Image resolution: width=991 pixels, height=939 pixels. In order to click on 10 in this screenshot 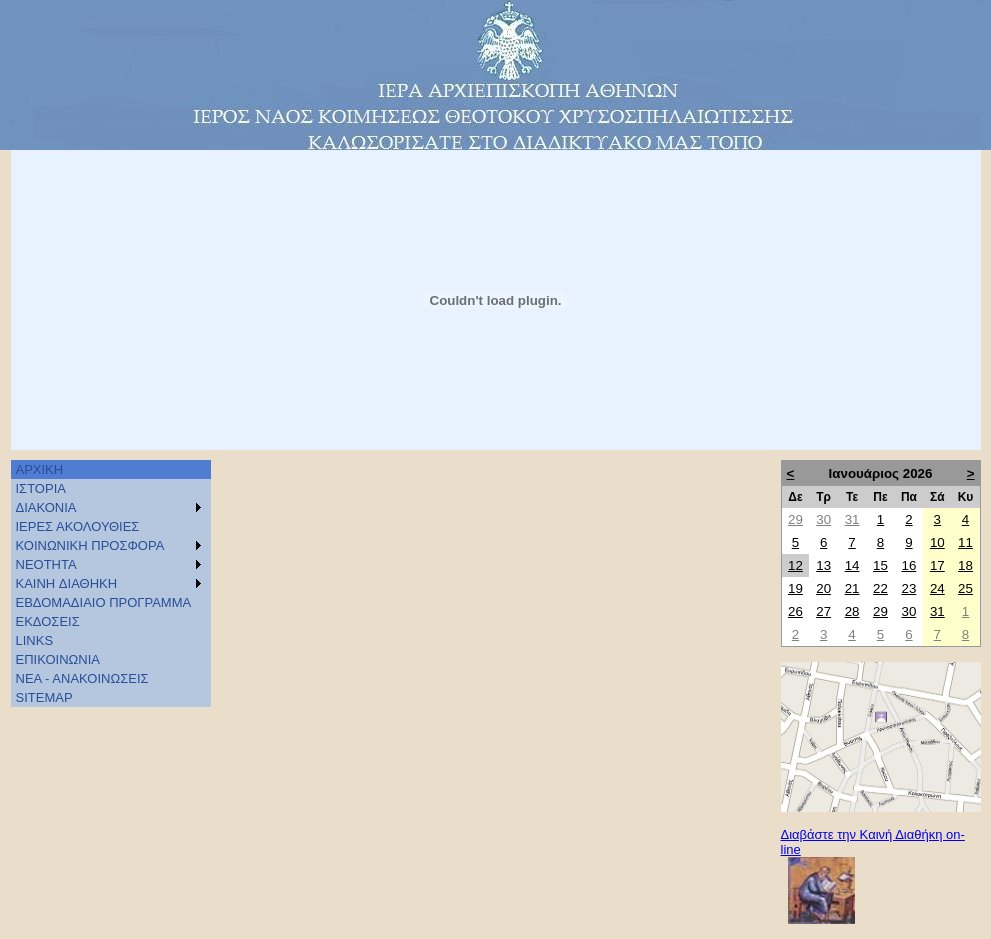, I will do `click(937, 542)`.